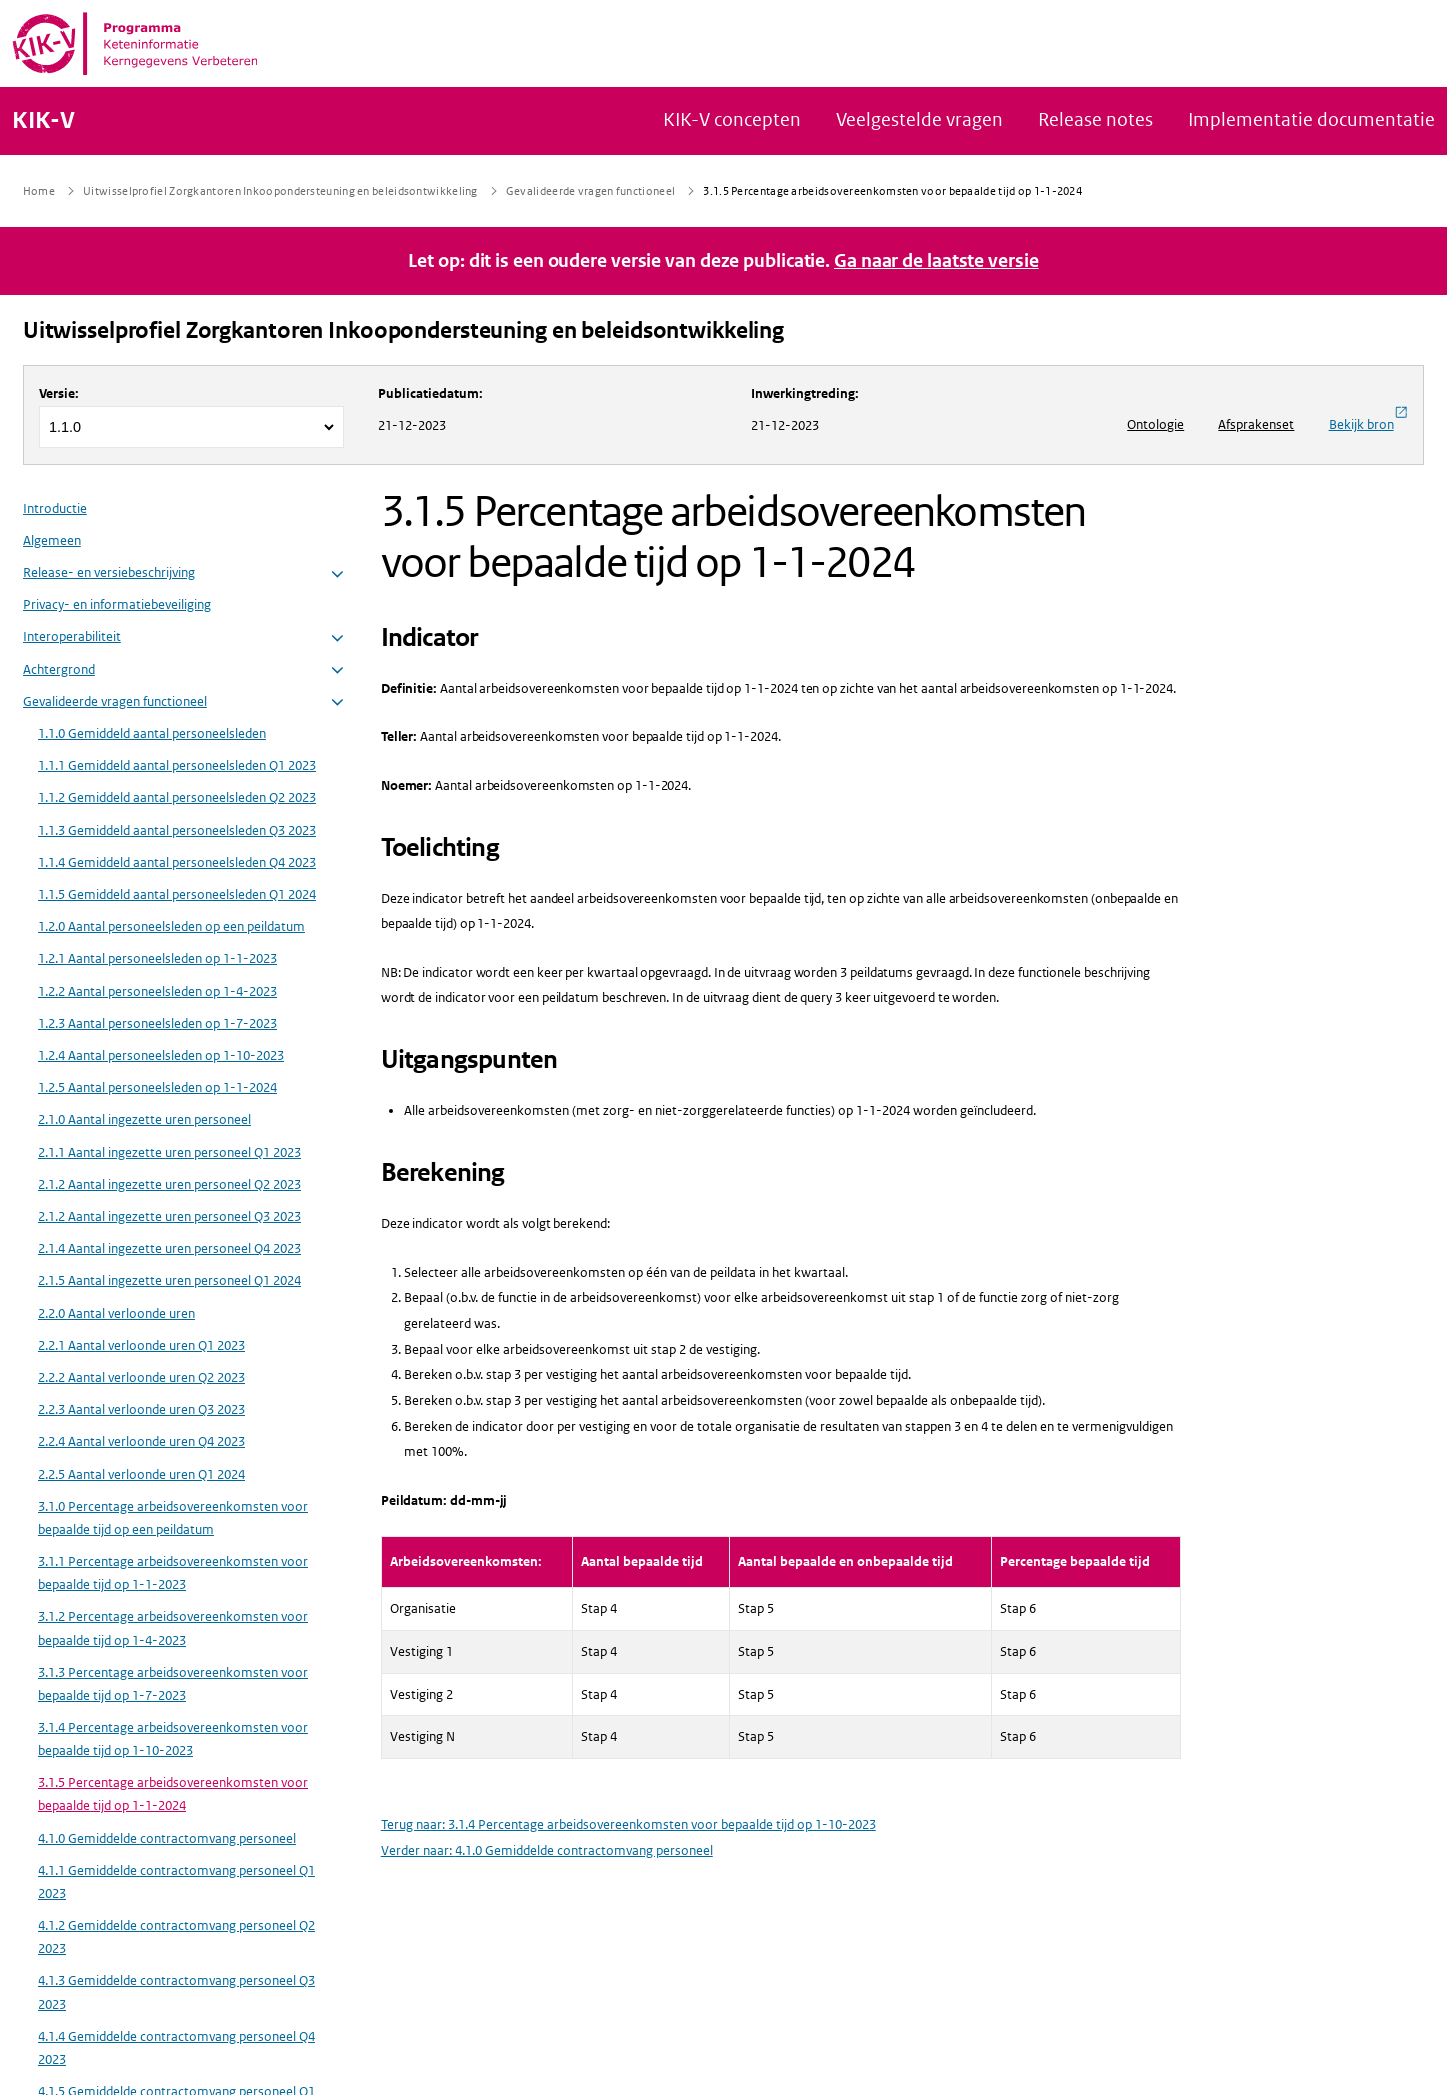 The width and height of the screenshot is (1447, 2095). What do you see at coordinates (157, 991) in the screenshot?
I see `1.2.2 Aantal personeelsleden op 1-4-2023` at bounding box center [157, 991].